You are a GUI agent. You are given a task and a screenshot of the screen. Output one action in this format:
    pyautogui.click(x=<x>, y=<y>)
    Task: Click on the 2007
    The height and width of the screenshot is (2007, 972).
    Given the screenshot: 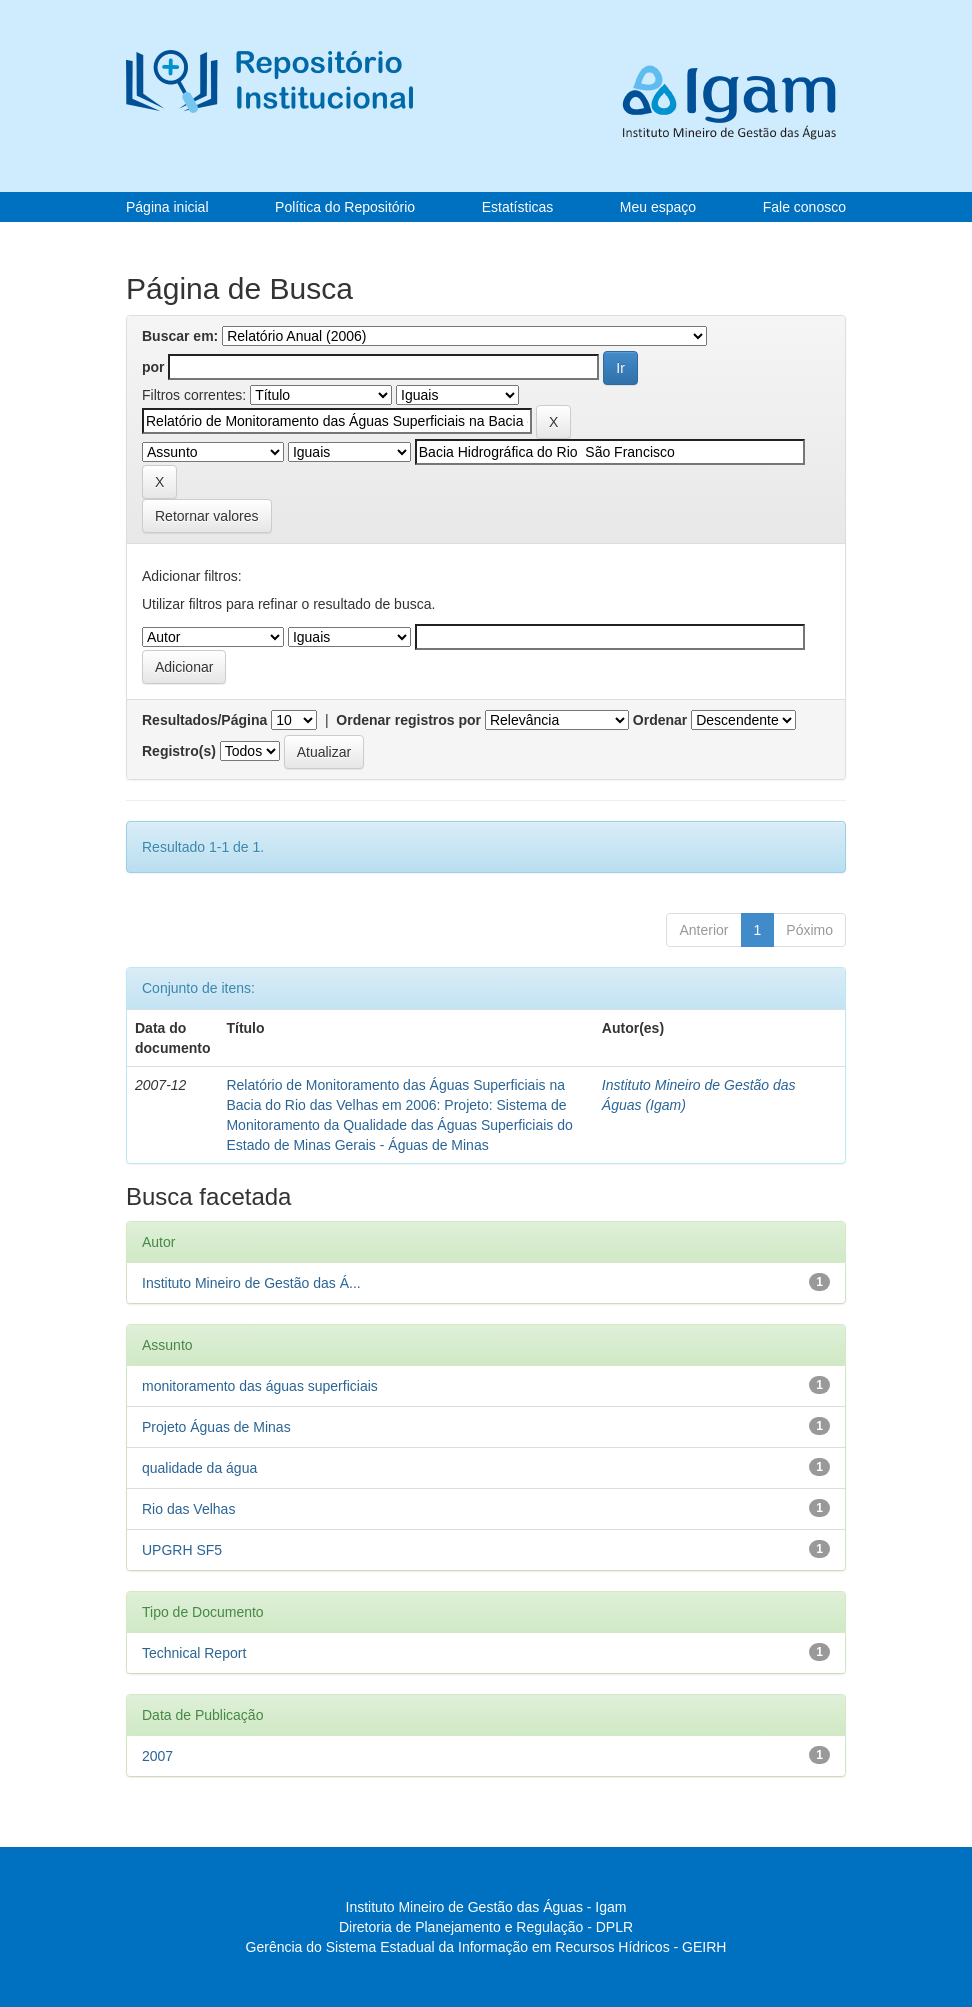 What is the action you would take?
    pyautogui.click(x=157, y=1756)
    